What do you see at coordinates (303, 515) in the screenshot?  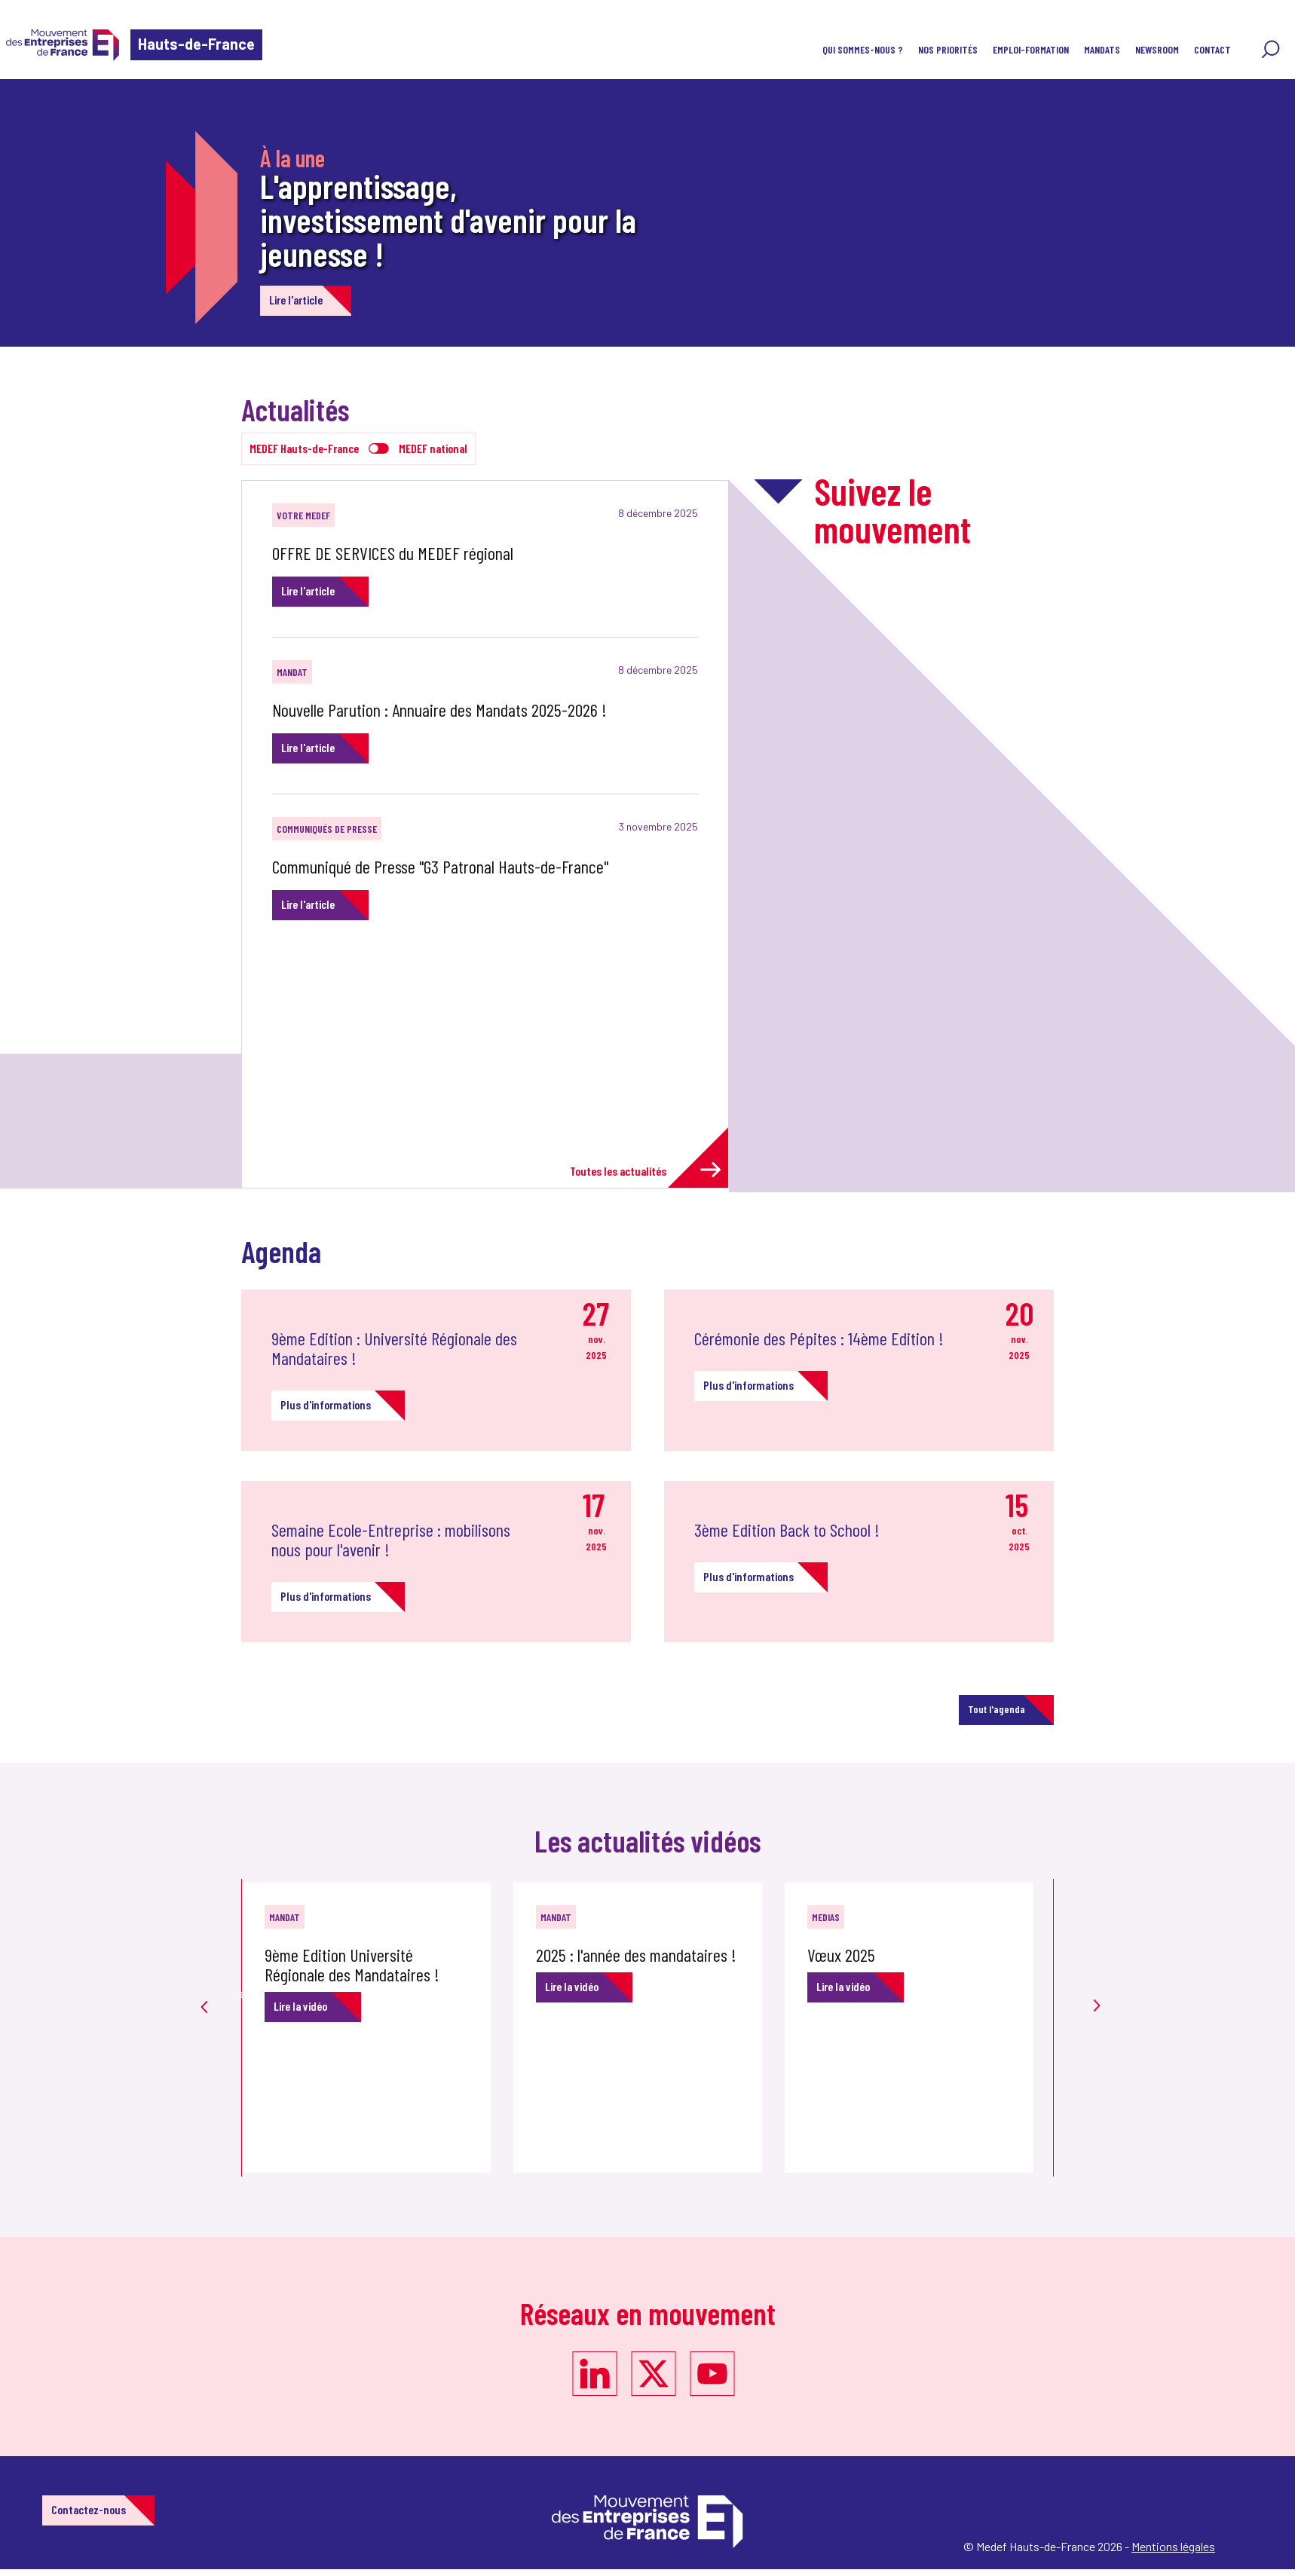 I see `Votre MEDEF` at bounding box center [303, 515].